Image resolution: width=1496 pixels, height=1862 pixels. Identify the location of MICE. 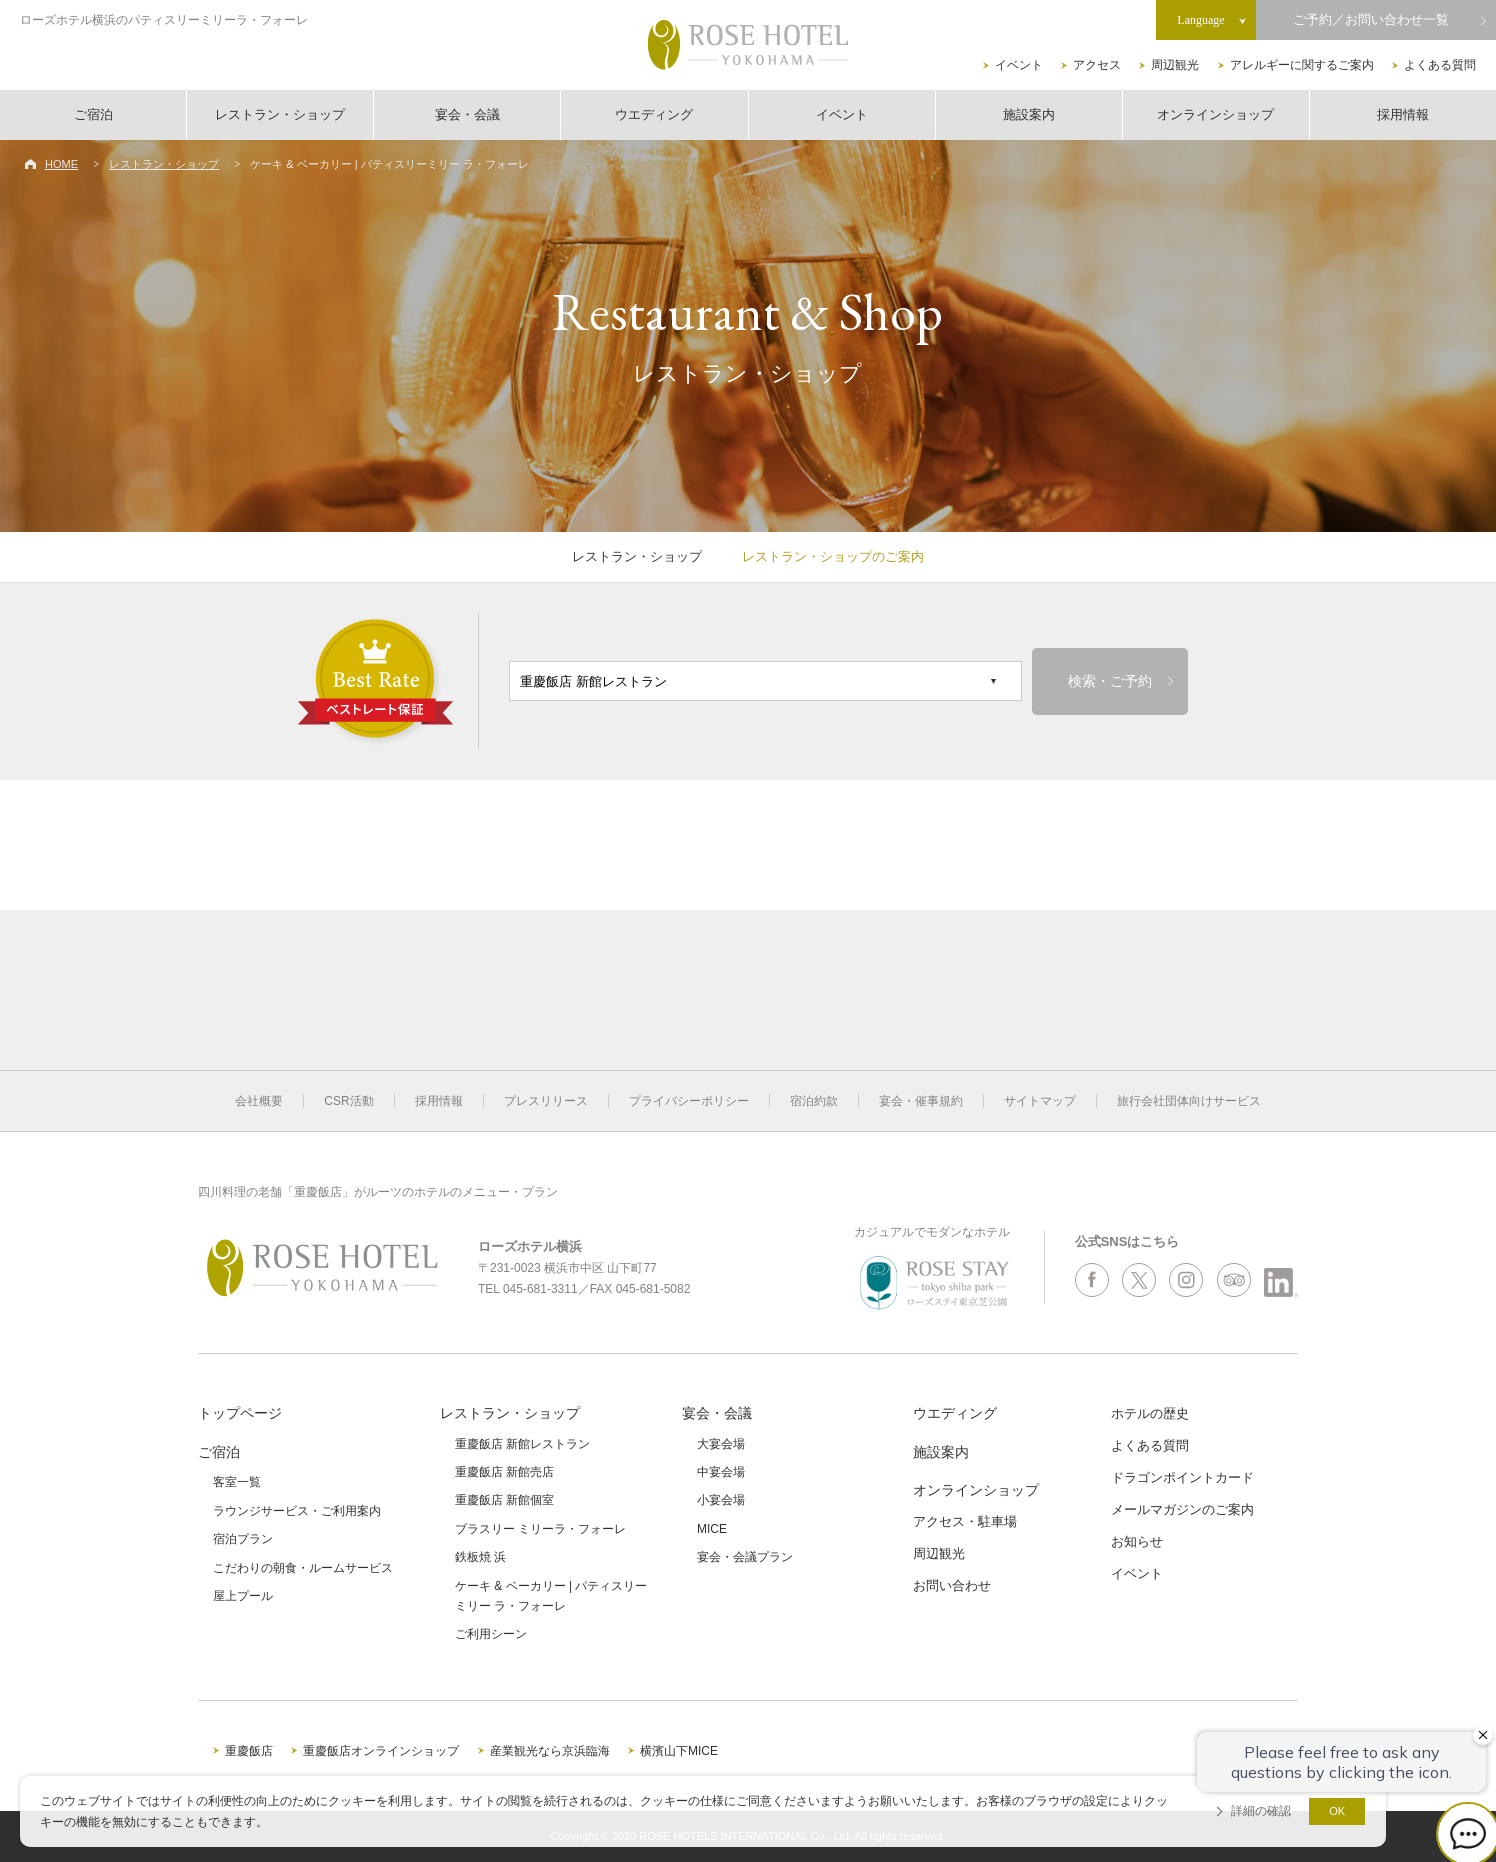
(712, 1529).